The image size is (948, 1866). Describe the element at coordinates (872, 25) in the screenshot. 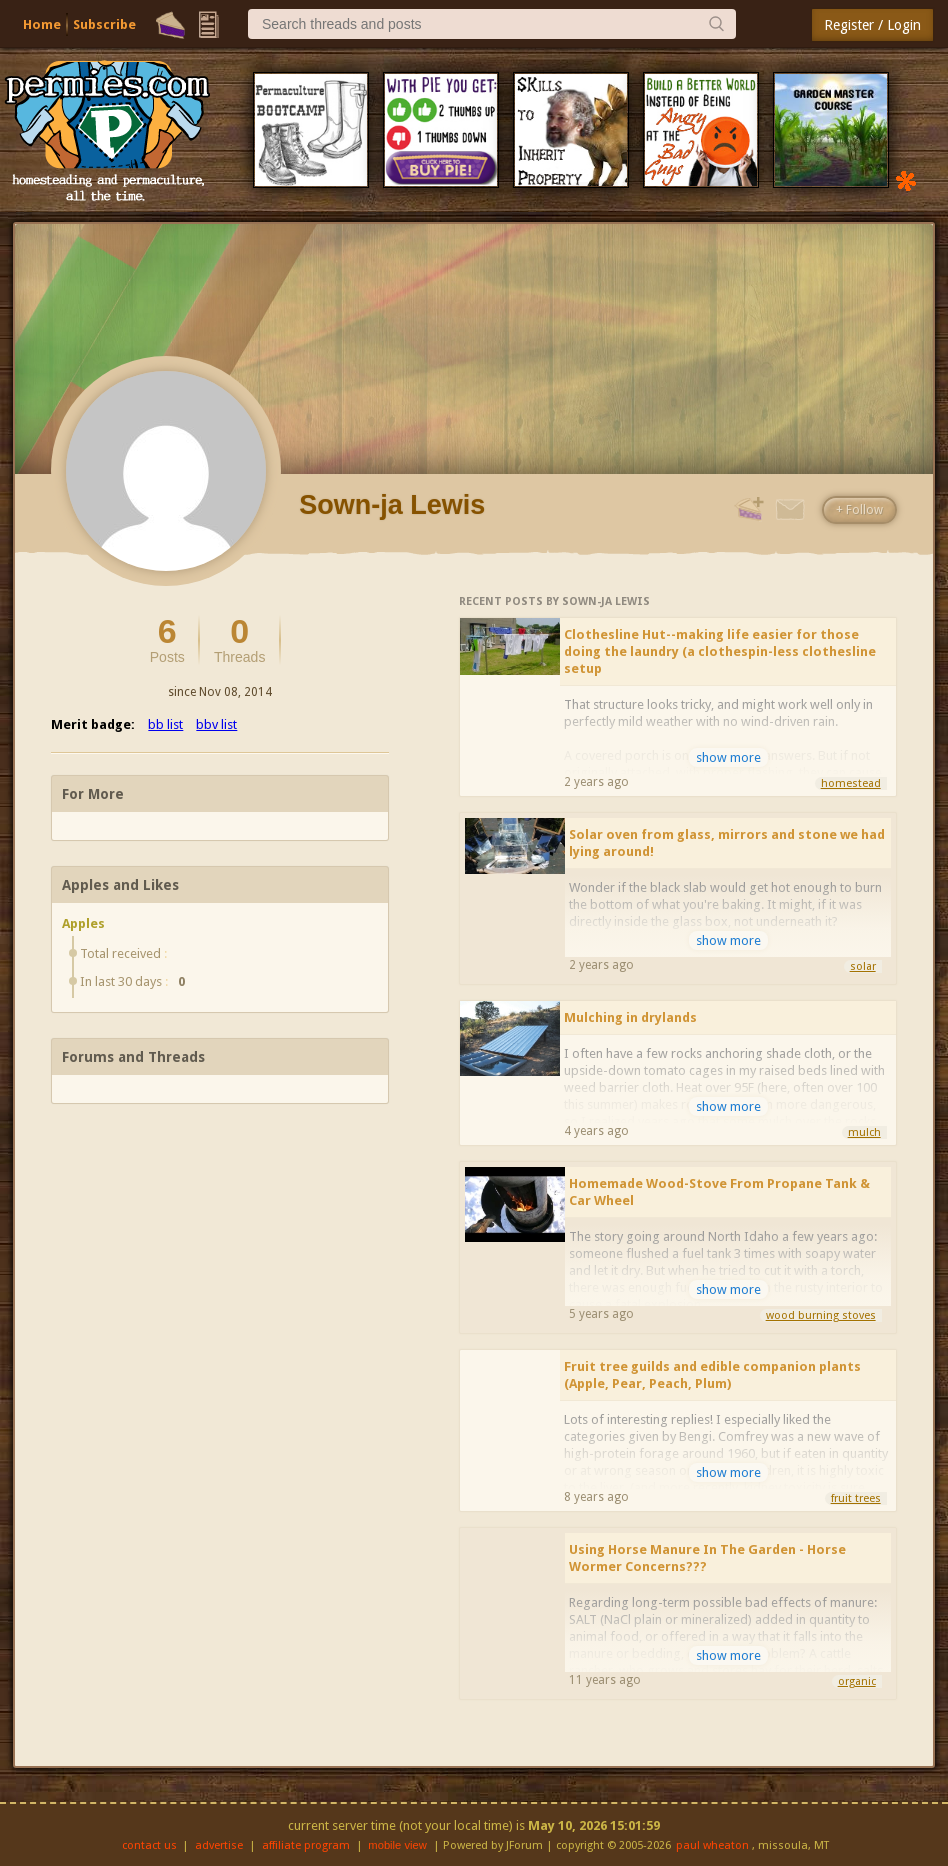

I see `Register / Login` at that location.